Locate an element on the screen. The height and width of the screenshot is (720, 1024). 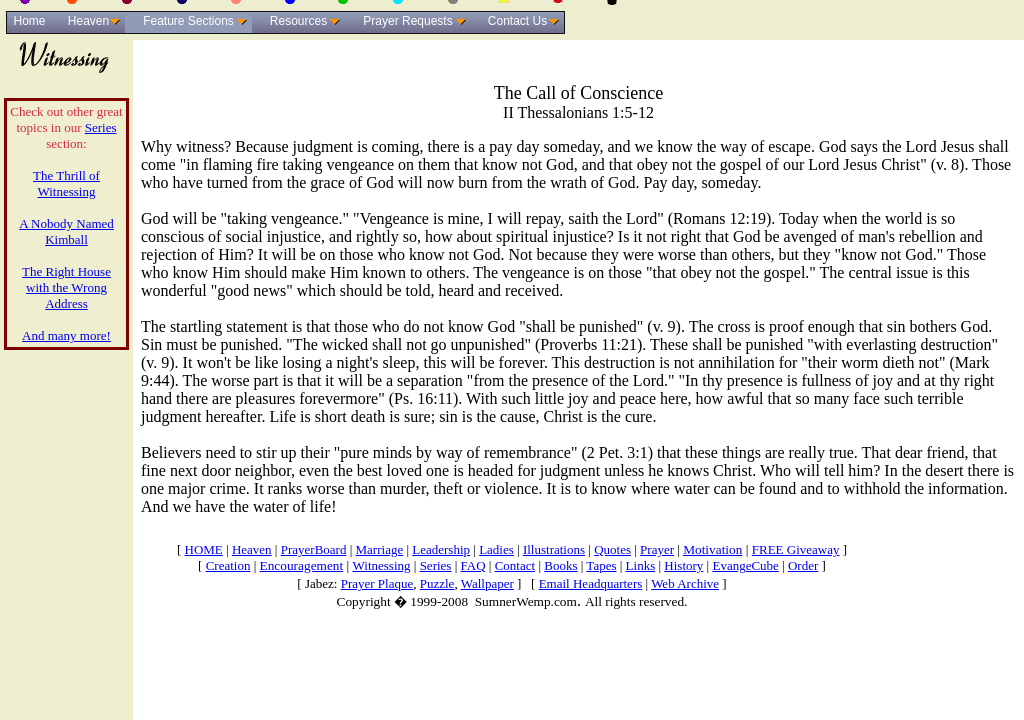
Contact is located at coordinates (515, 565).